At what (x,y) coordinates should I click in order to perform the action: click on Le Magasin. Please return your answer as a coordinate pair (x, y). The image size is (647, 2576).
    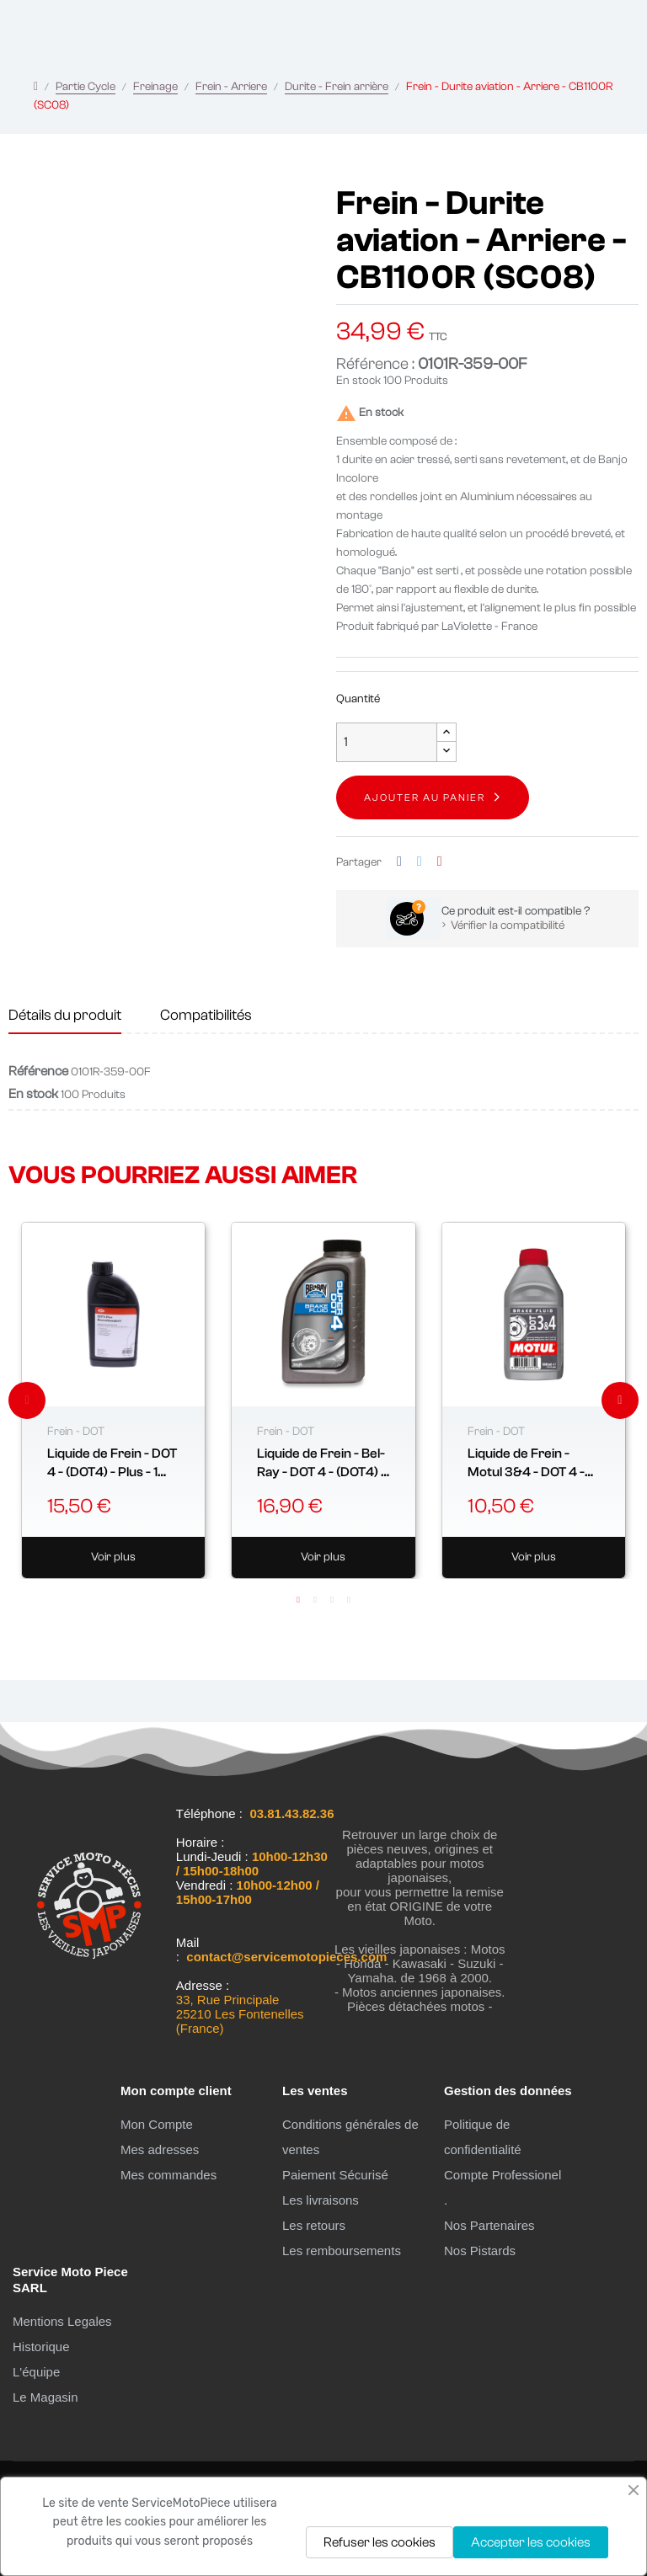
    Looking at the image, I should click on (45, 2397).